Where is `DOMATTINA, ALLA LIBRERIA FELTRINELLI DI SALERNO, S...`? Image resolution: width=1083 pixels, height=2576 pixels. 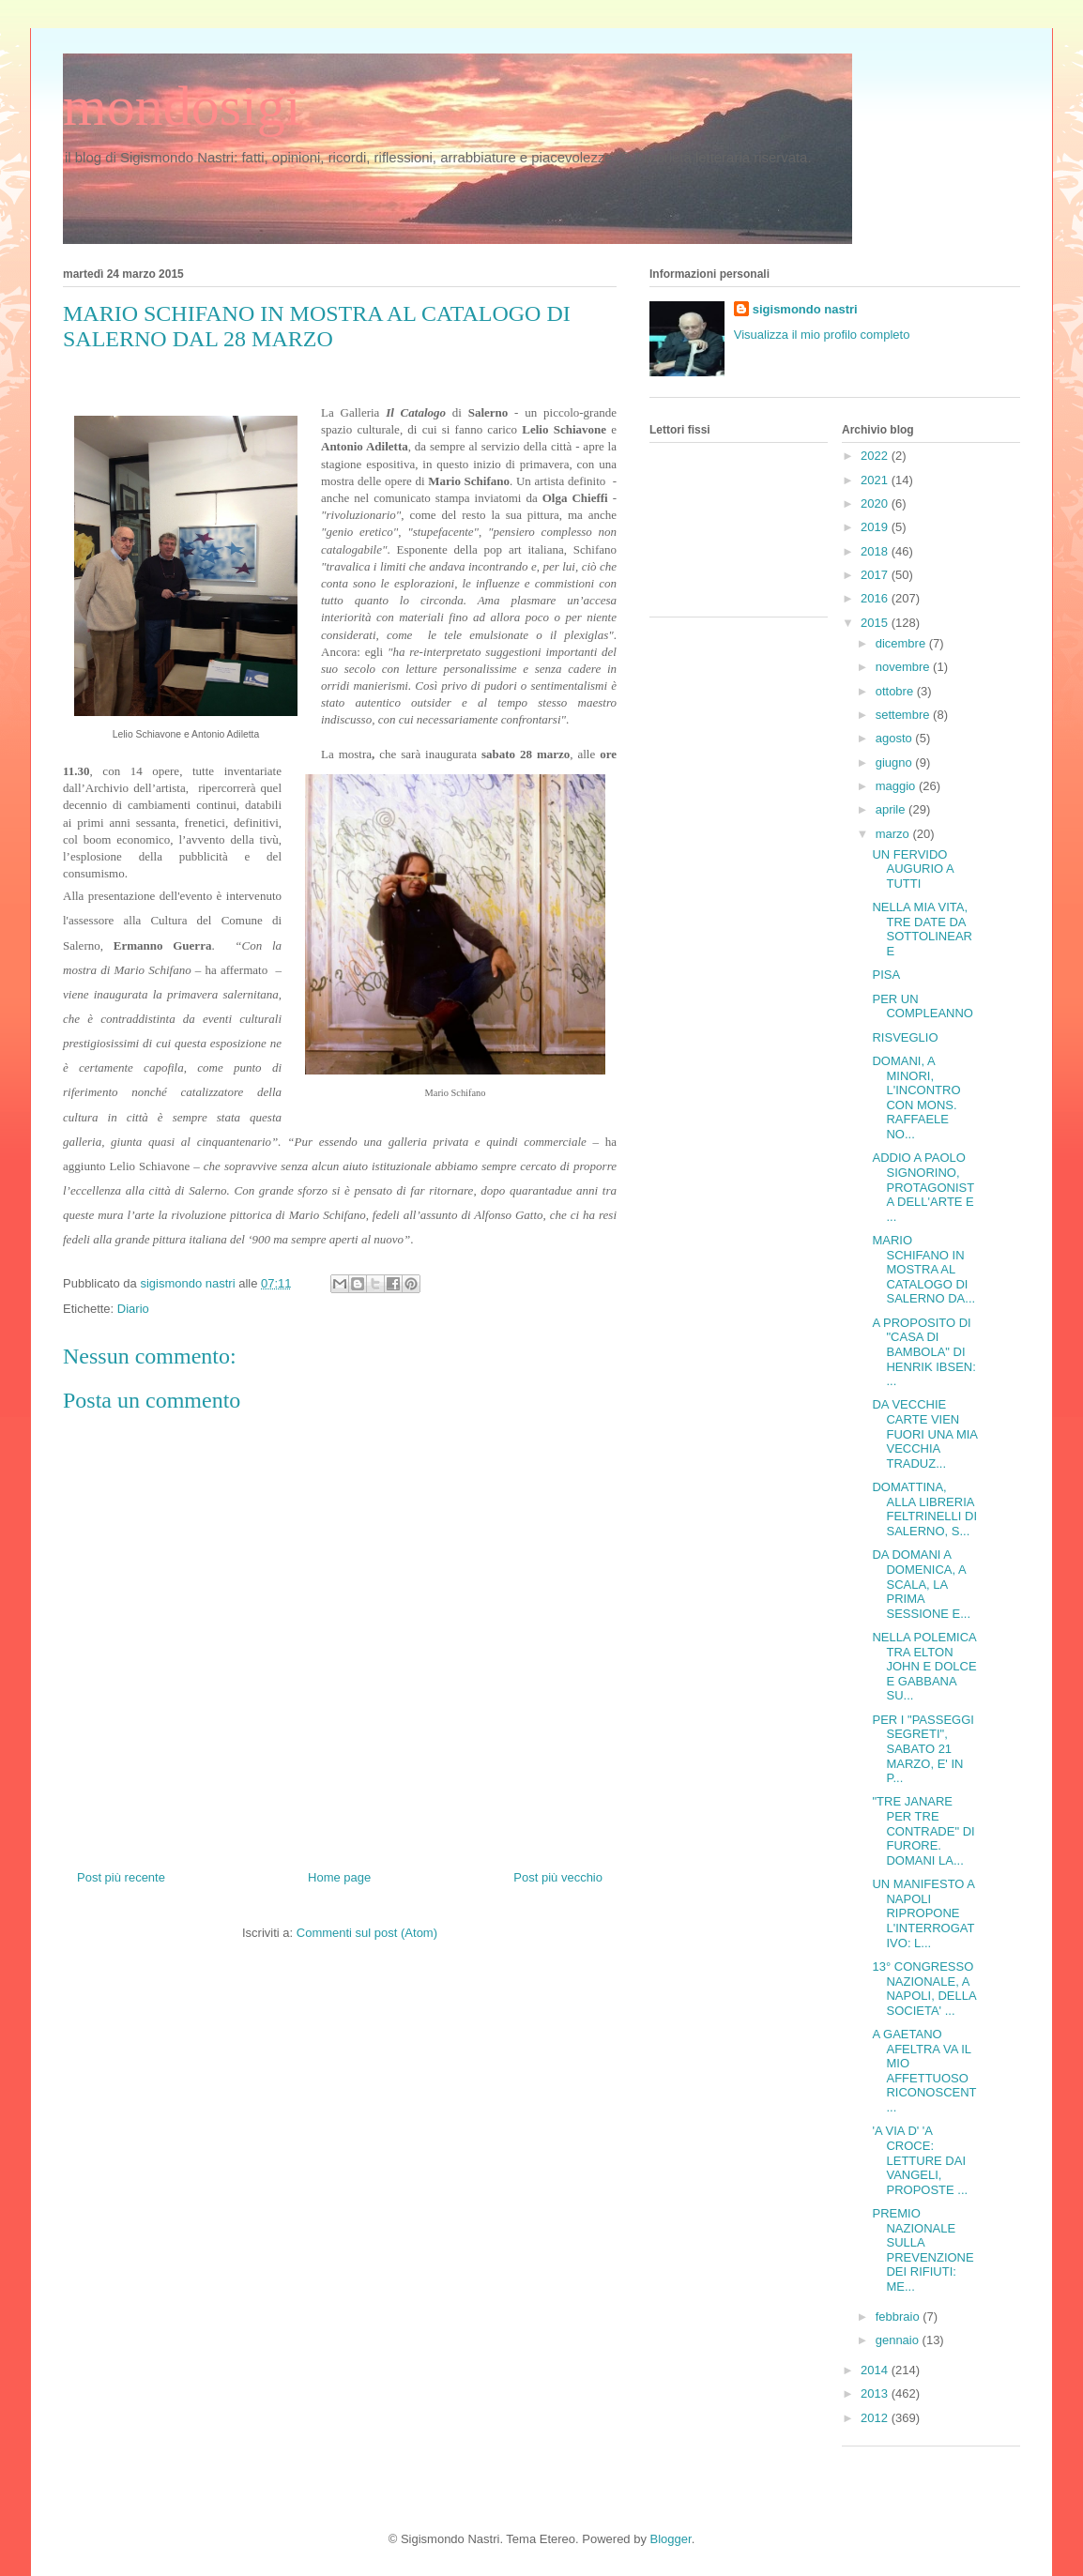
DOMATTINA, ALLA LIBRERIA FELTRINELLI DI SALERNO, S... is located at coordinates (924, 1509).